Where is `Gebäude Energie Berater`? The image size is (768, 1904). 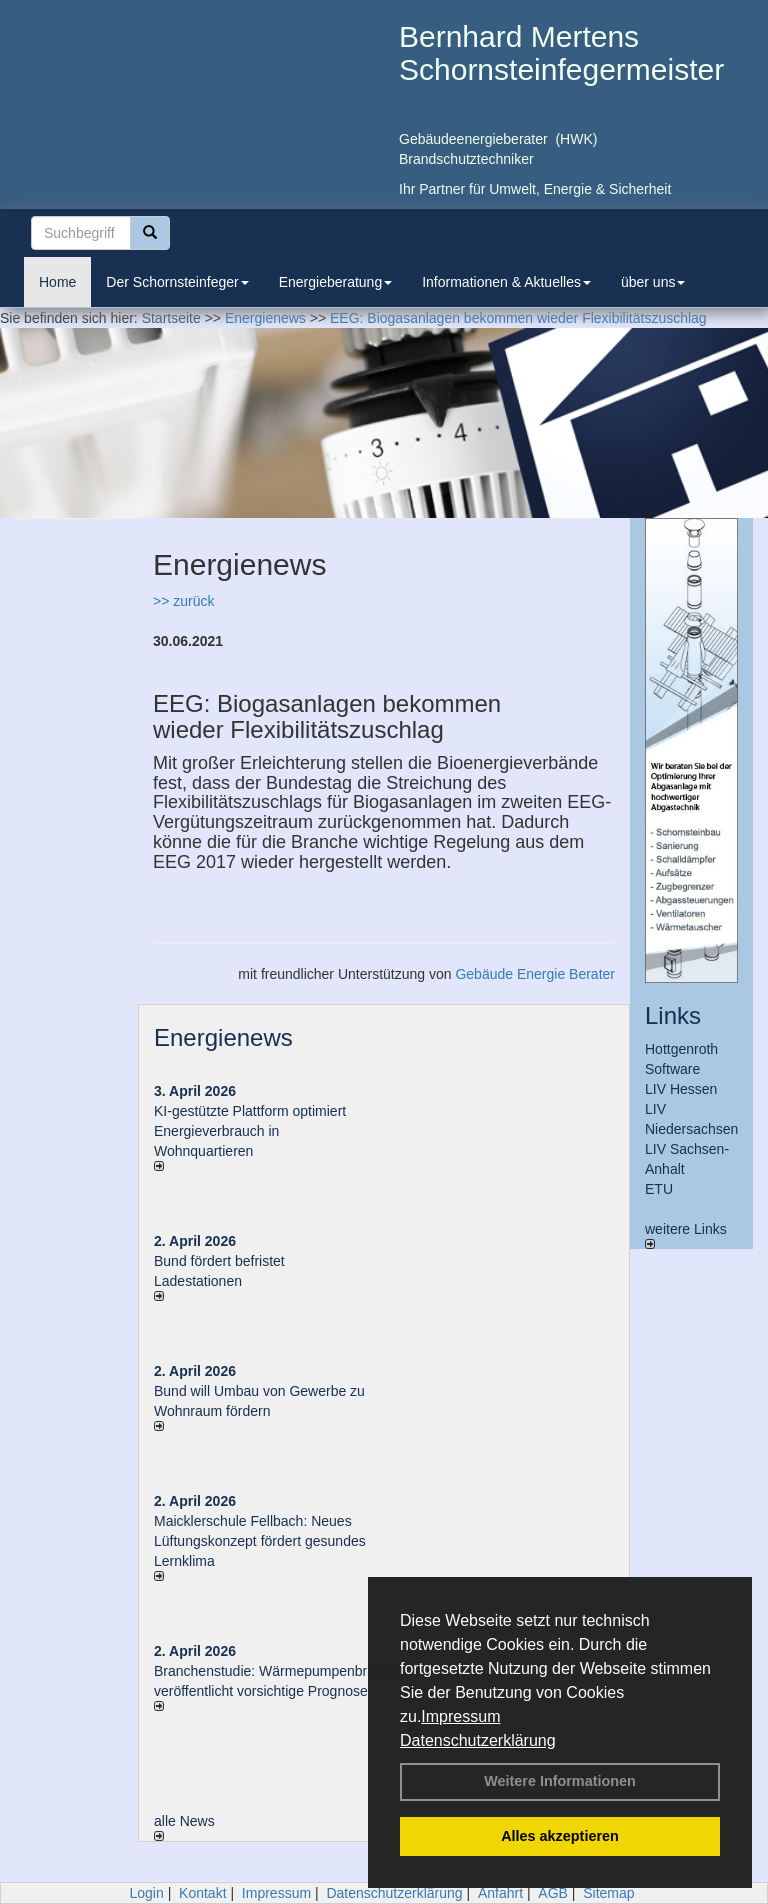 Gebäude Energie Berater is located at coordinates (535, 974).